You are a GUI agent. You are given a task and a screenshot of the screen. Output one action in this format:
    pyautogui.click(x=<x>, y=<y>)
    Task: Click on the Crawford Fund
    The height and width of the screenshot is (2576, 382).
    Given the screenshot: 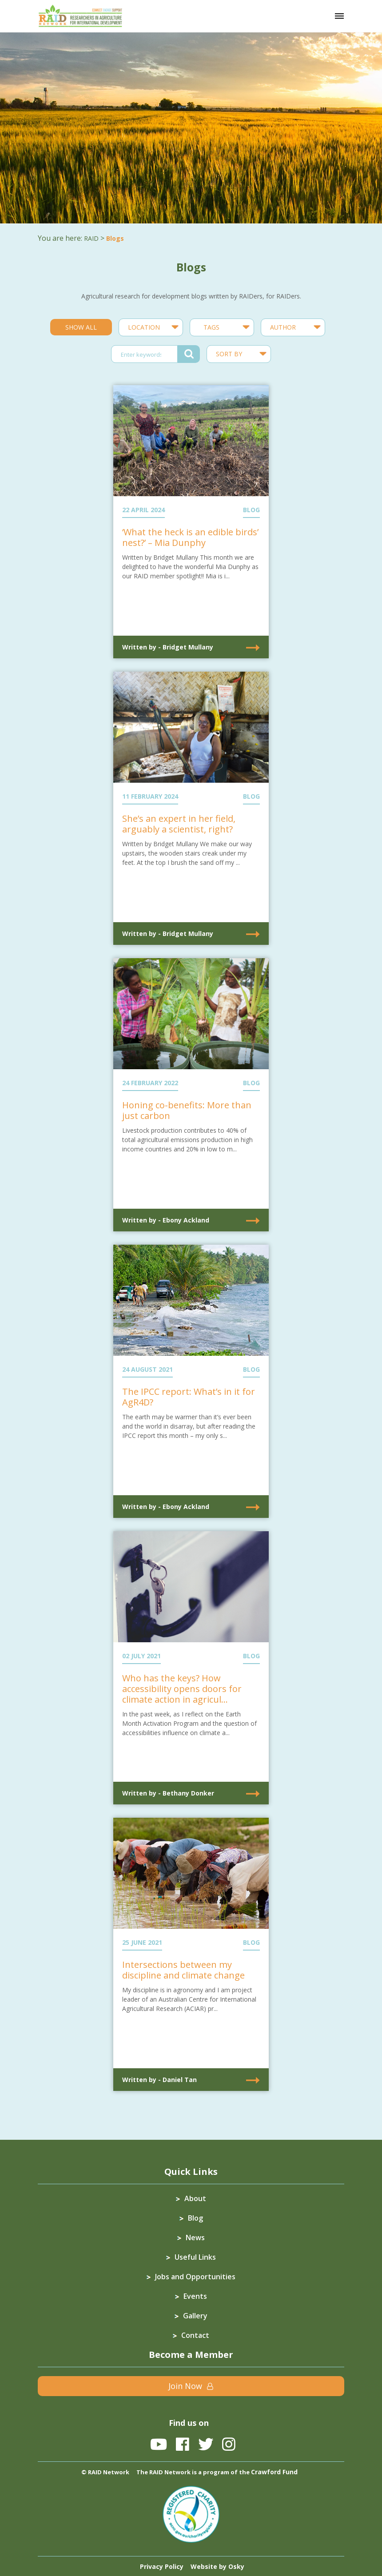 What is the action you would take?
    pyautogui.click(x=274, y=2472)
    